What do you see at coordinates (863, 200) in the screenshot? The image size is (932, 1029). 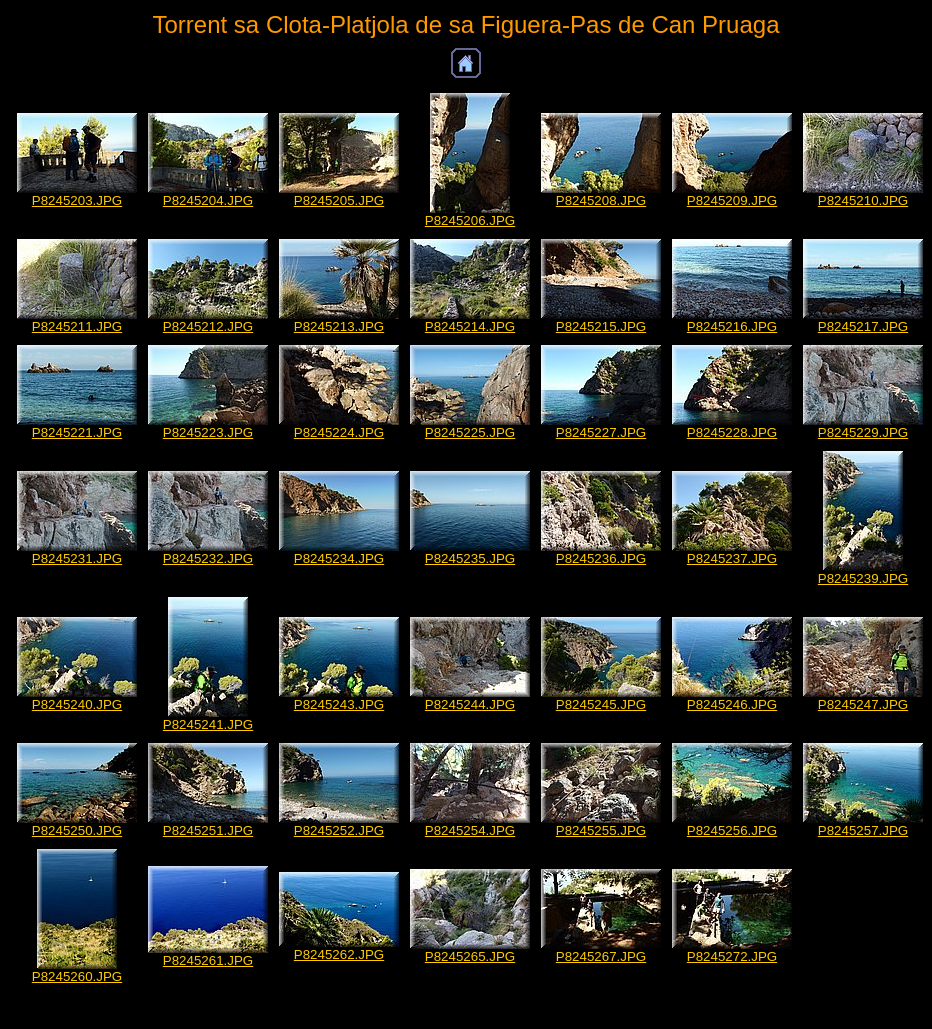 I see `P8245210.JPG` at bounding box center [863, 200].